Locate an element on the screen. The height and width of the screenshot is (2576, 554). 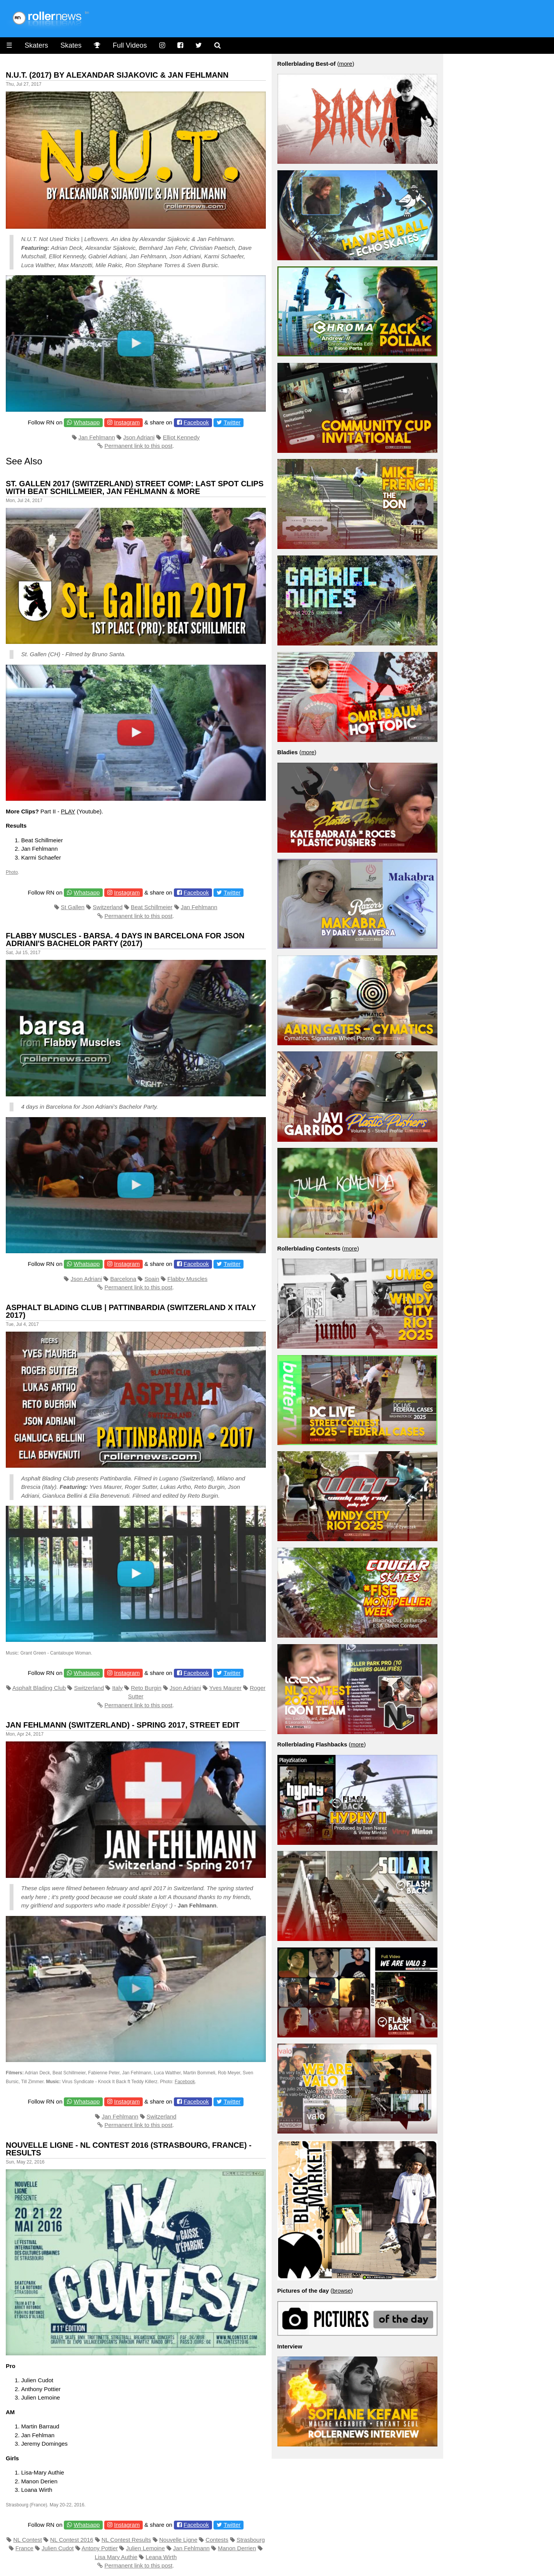
Nouvelle Ligne is located at coordinates (178, 2539).